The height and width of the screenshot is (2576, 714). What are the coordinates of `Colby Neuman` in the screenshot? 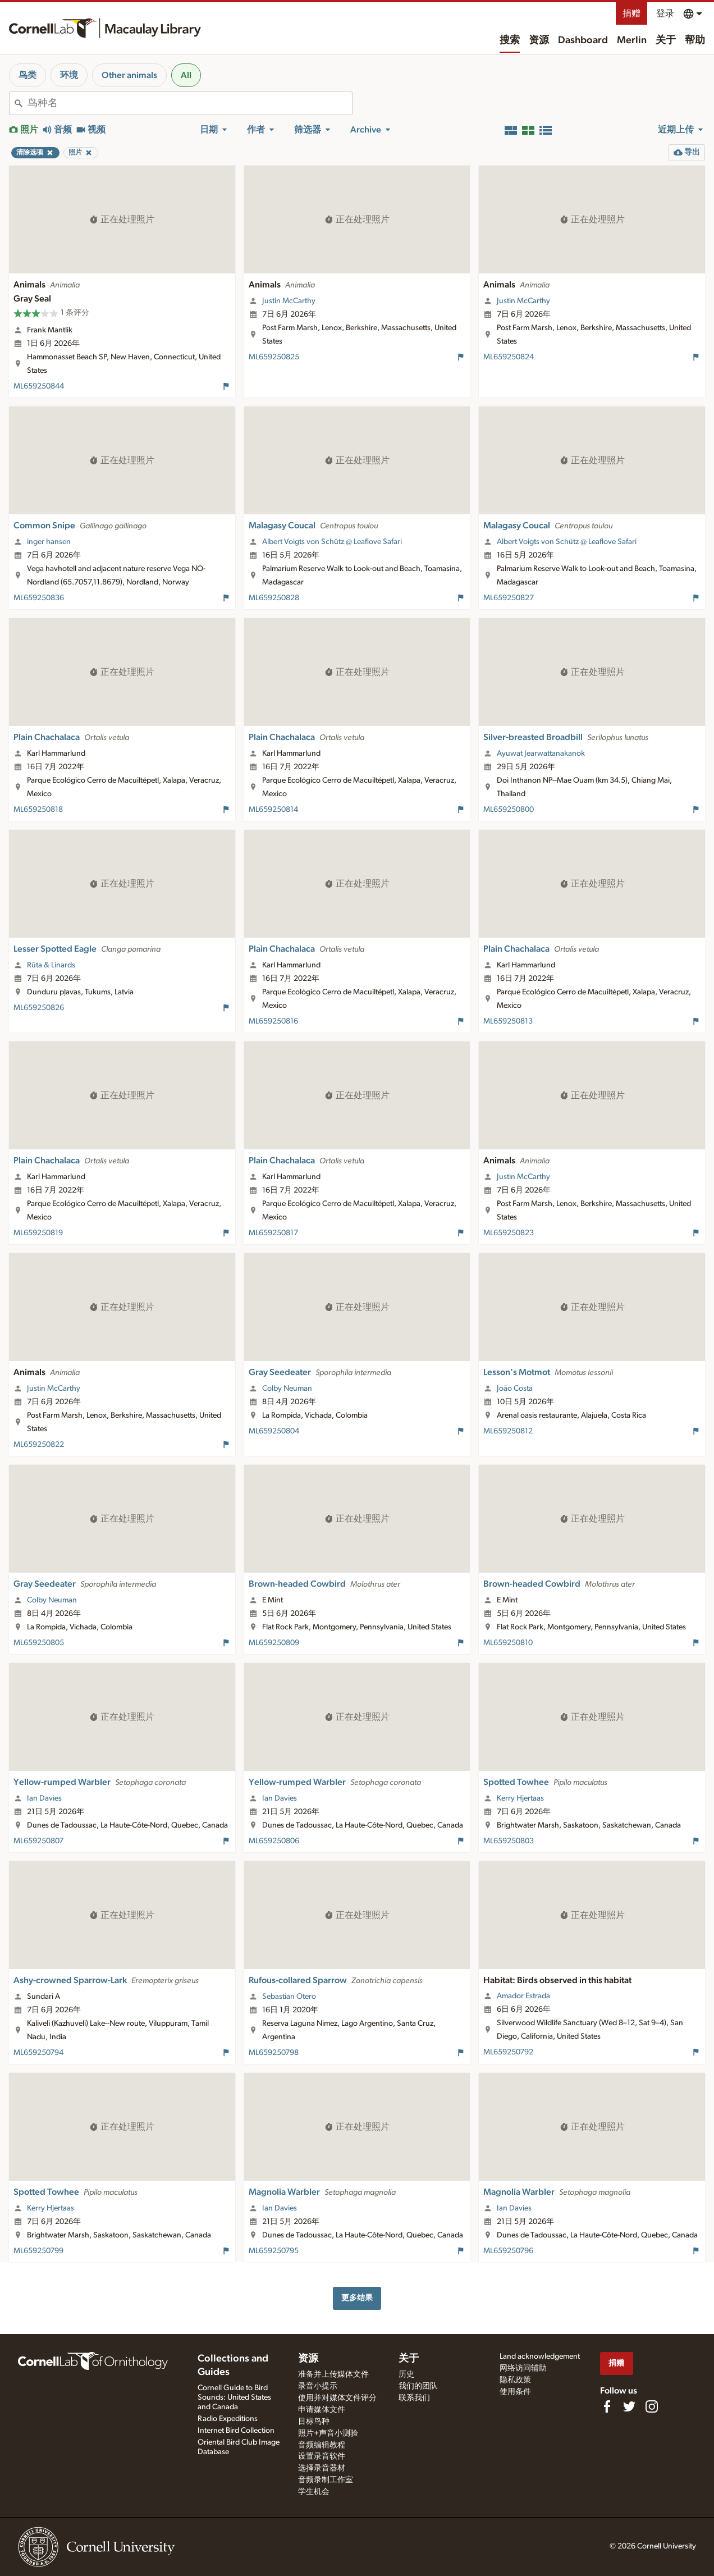 It's located at (287, 1388).